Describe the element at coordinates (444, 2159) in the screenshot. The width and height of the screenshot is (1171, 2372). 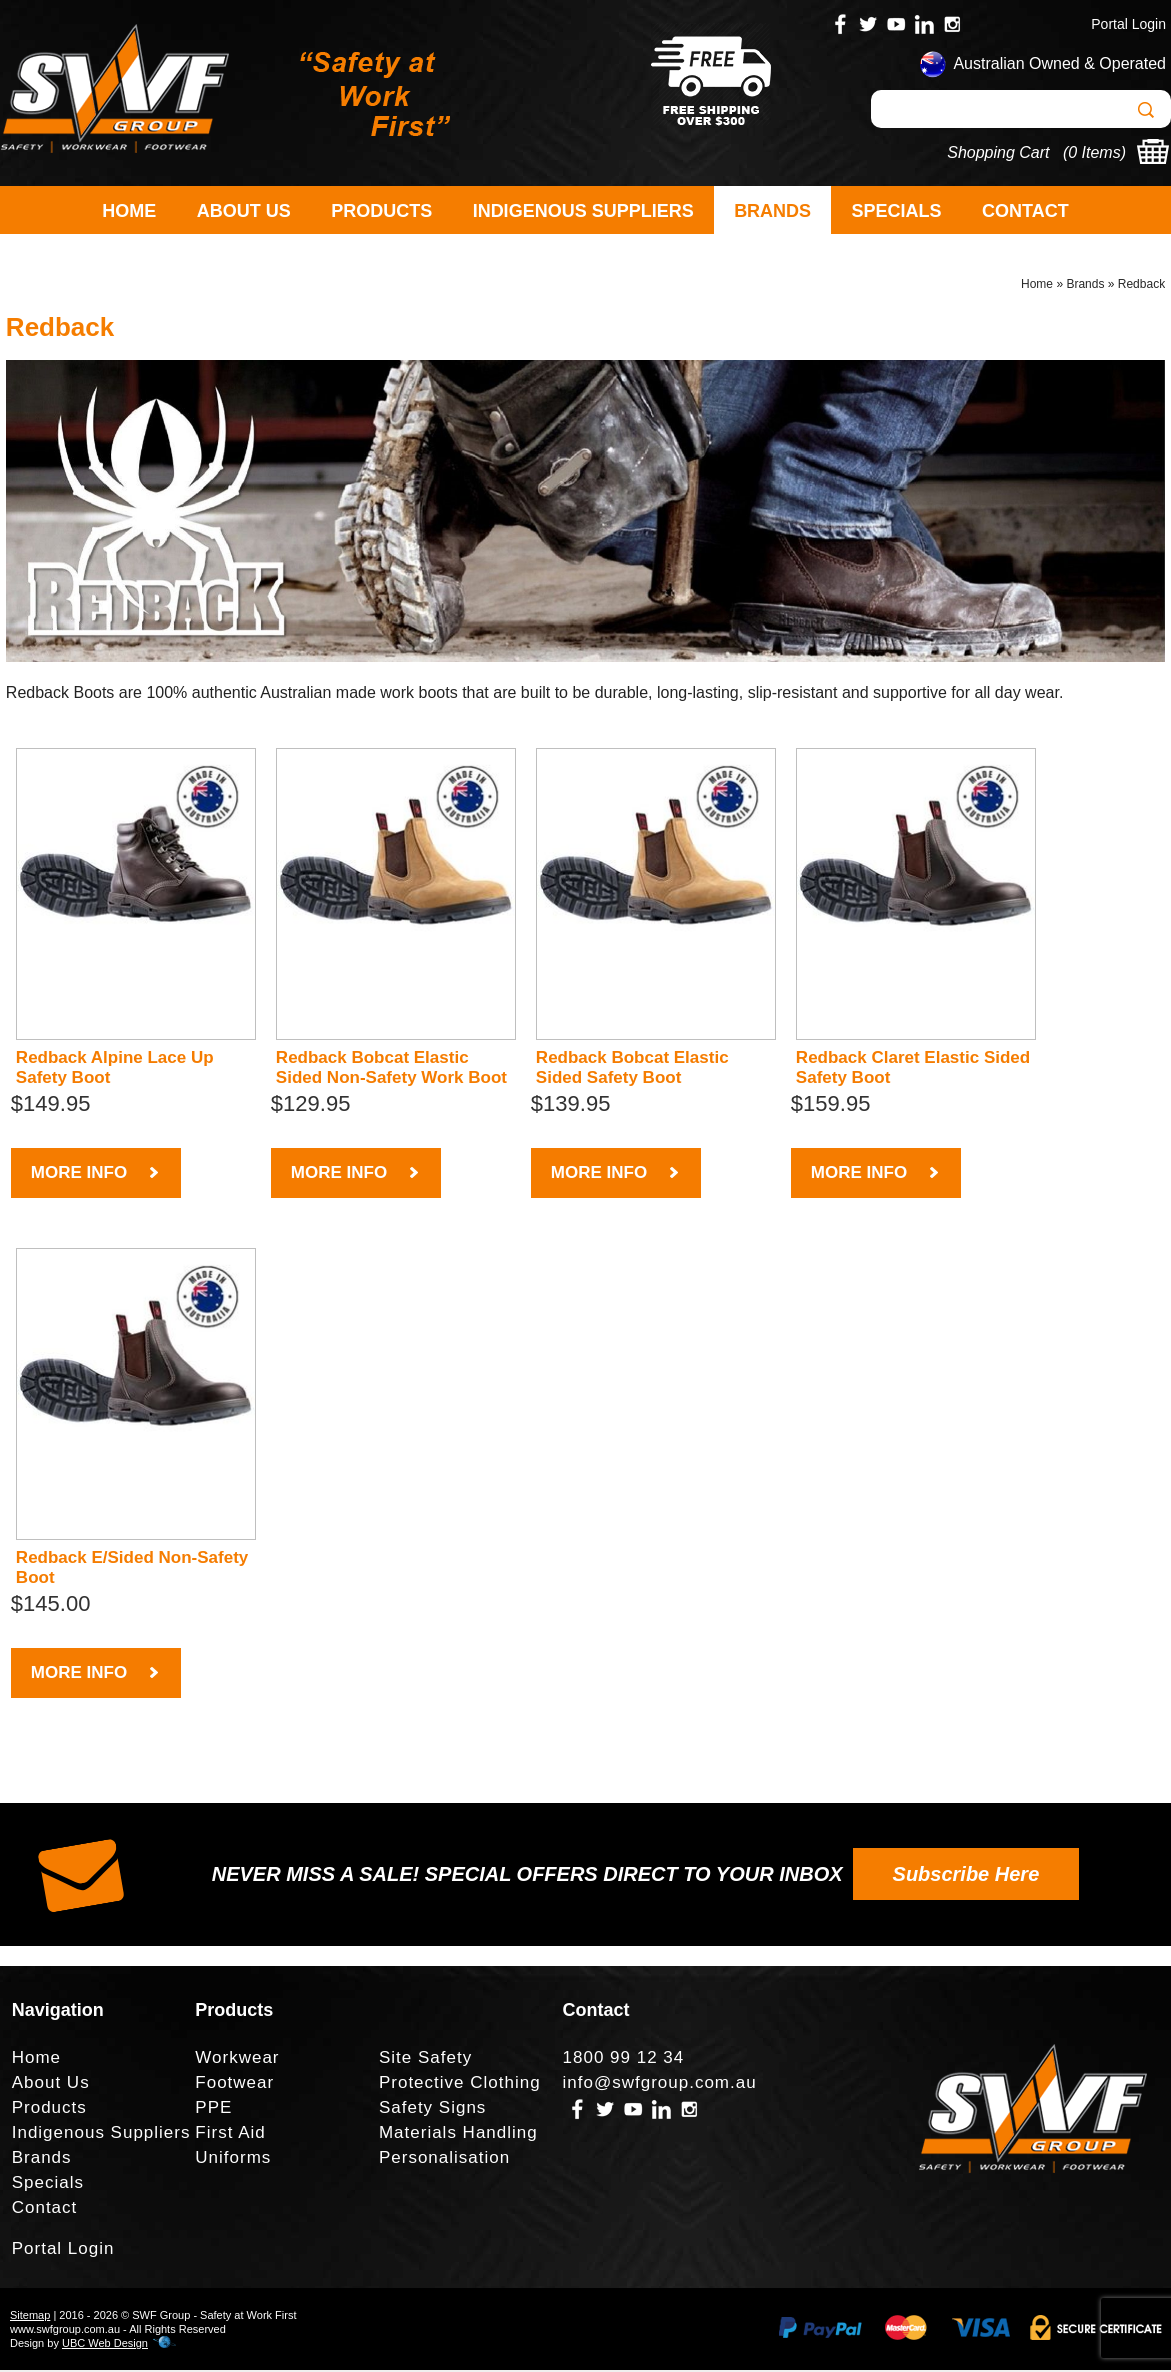
I see `Personalisation` at that location.